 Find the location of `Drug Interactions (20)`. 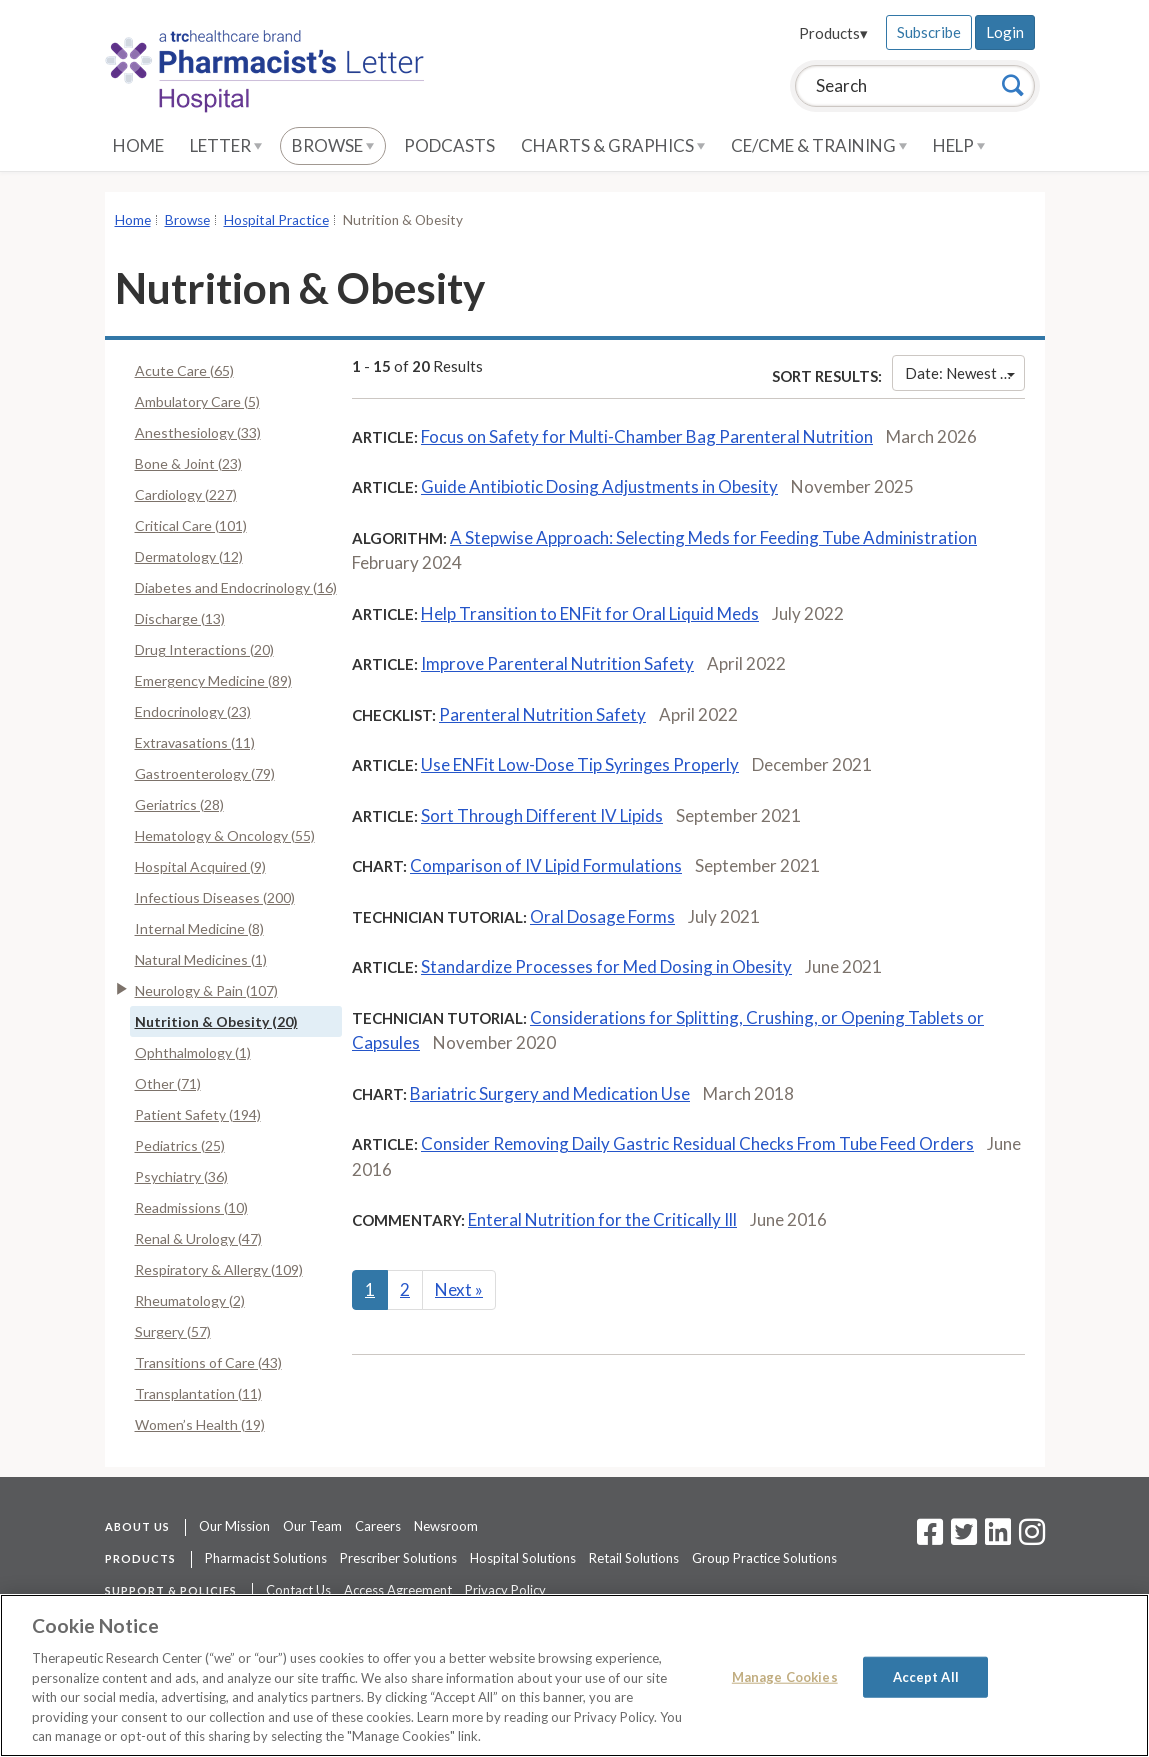

Drug Interactions (20) is located at coordinates (204, 649).